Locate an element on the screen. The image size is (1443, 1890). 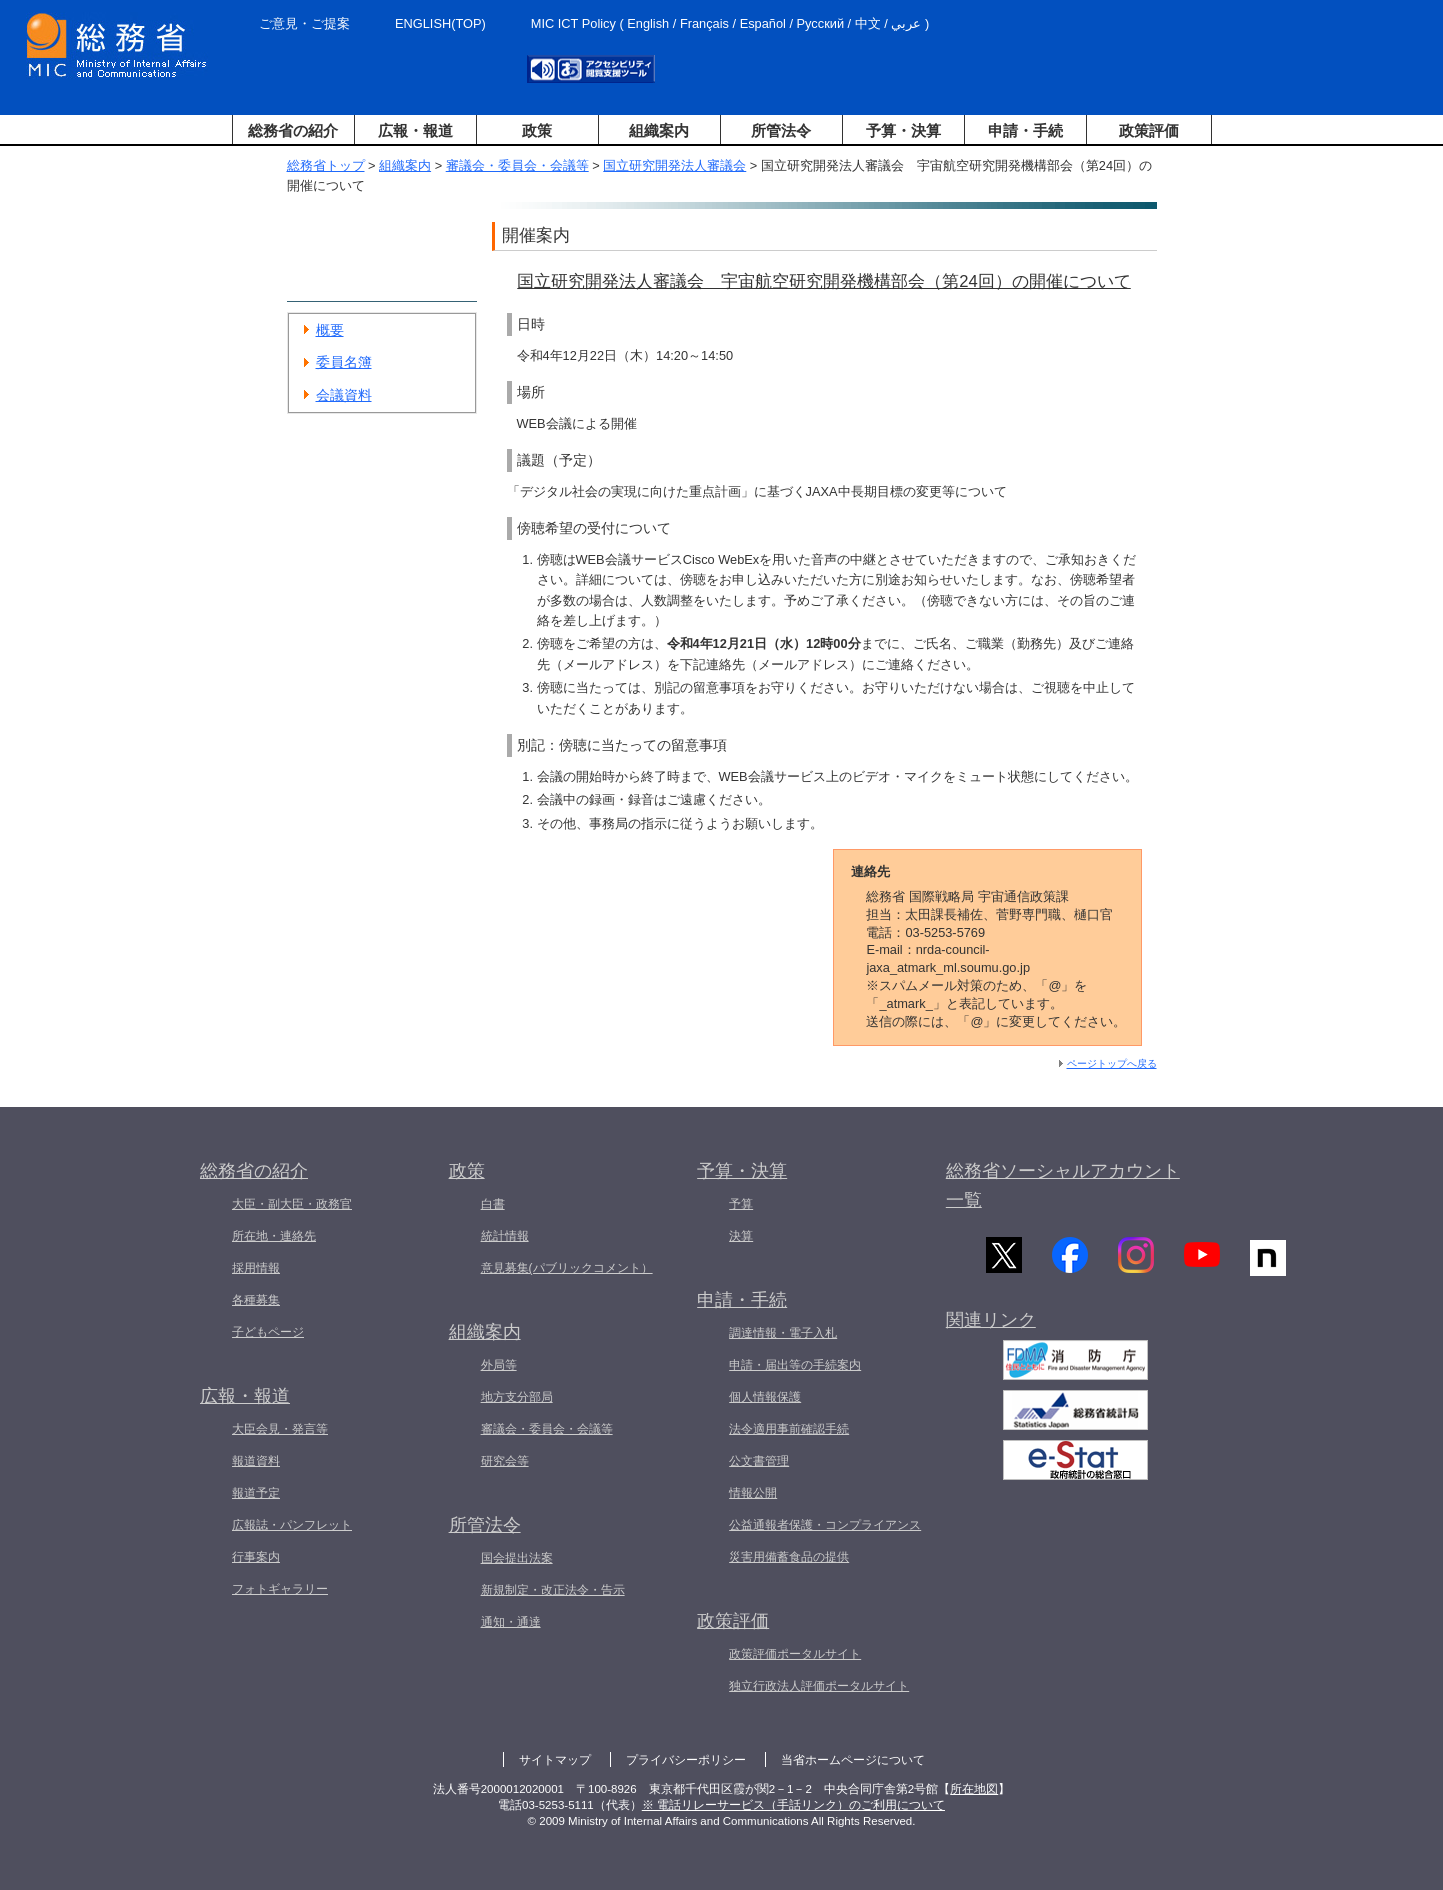
個人情報保護 is located at coordinates (765, 1397).